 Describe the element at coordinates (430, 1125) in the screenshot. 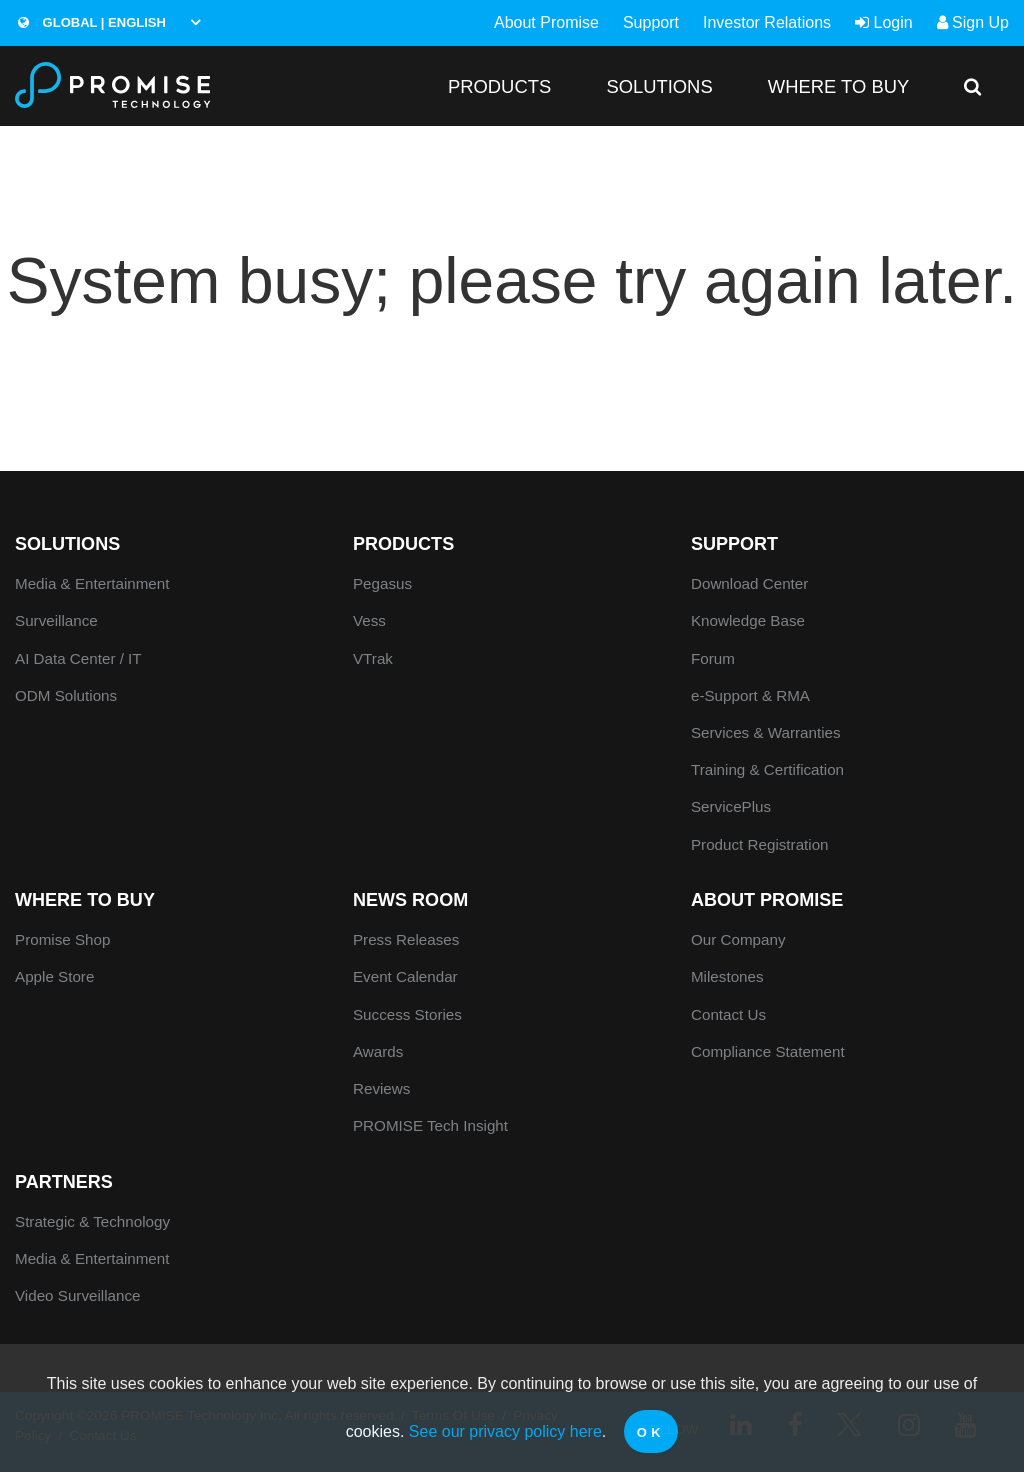

I see `PROMISE Tech Insight` at that location.